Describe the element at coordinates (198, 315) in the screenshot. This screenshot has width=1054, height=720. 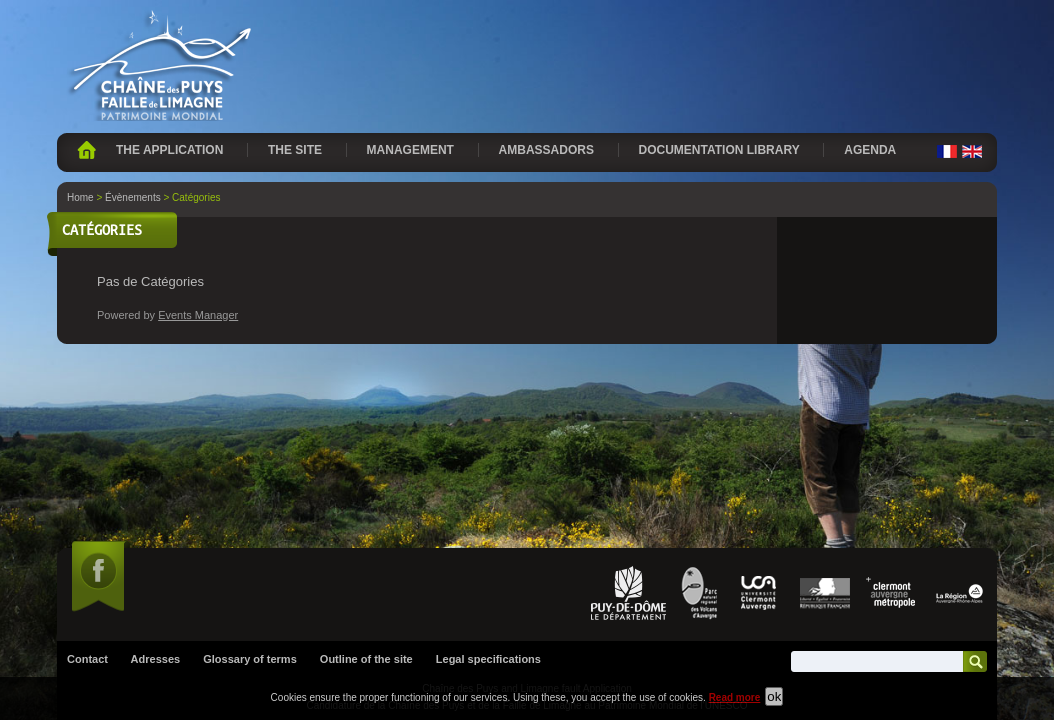
I see `Events Manager` at that location.